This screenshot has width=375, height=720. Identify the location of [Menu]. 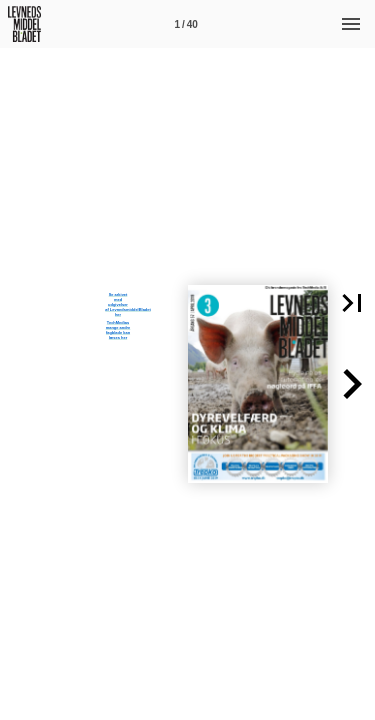
(351, 24).